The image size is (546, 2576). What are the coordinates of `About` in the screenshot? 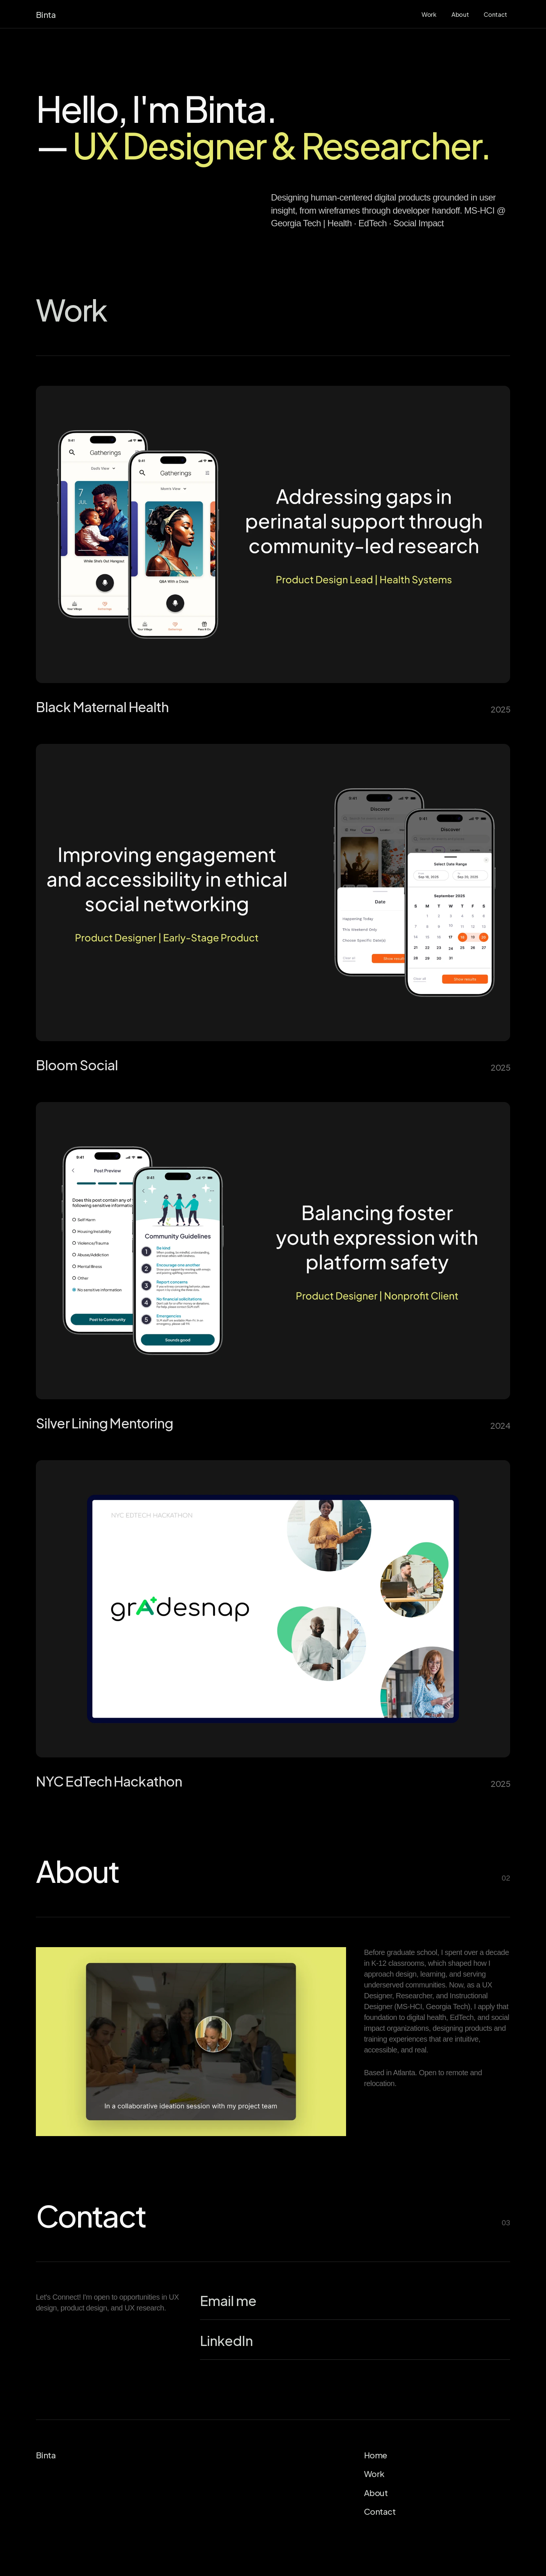 It's located at (376, 2492).